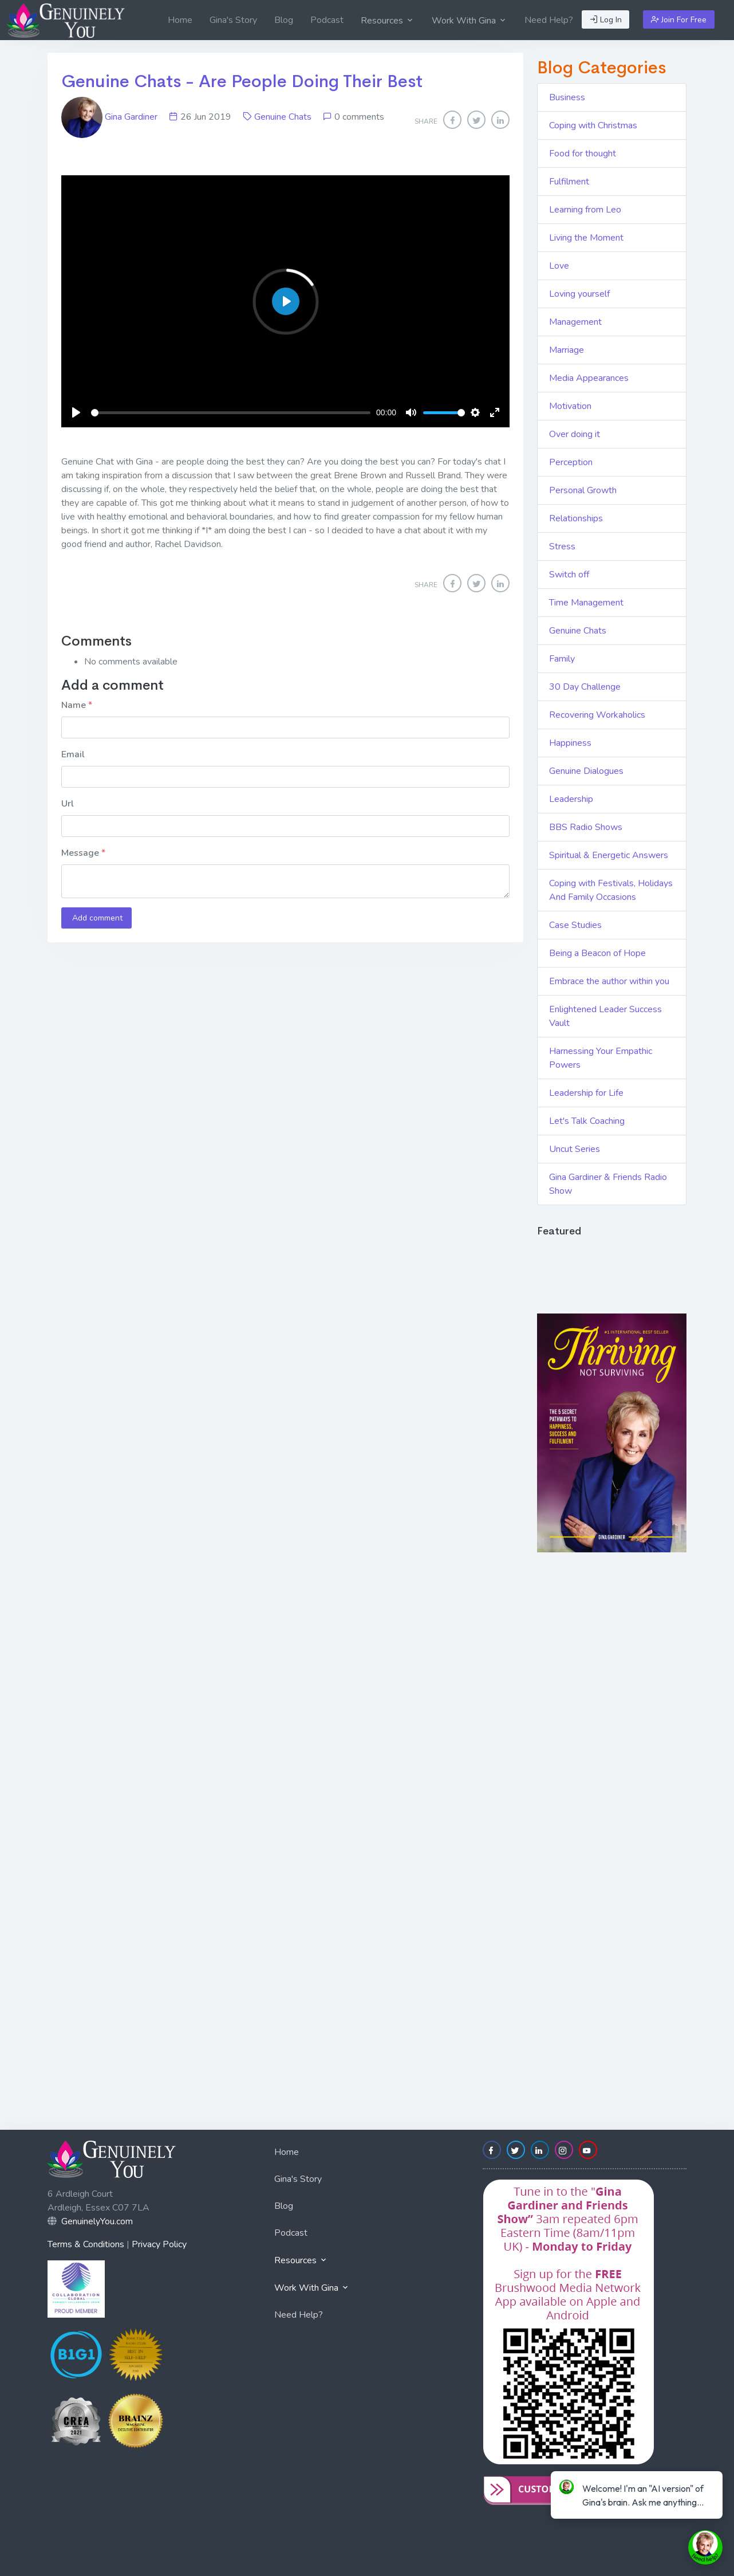 The width and height of the screenshot is (734, 2576). I want to click on Leadership for Life, so click(586, 1093).